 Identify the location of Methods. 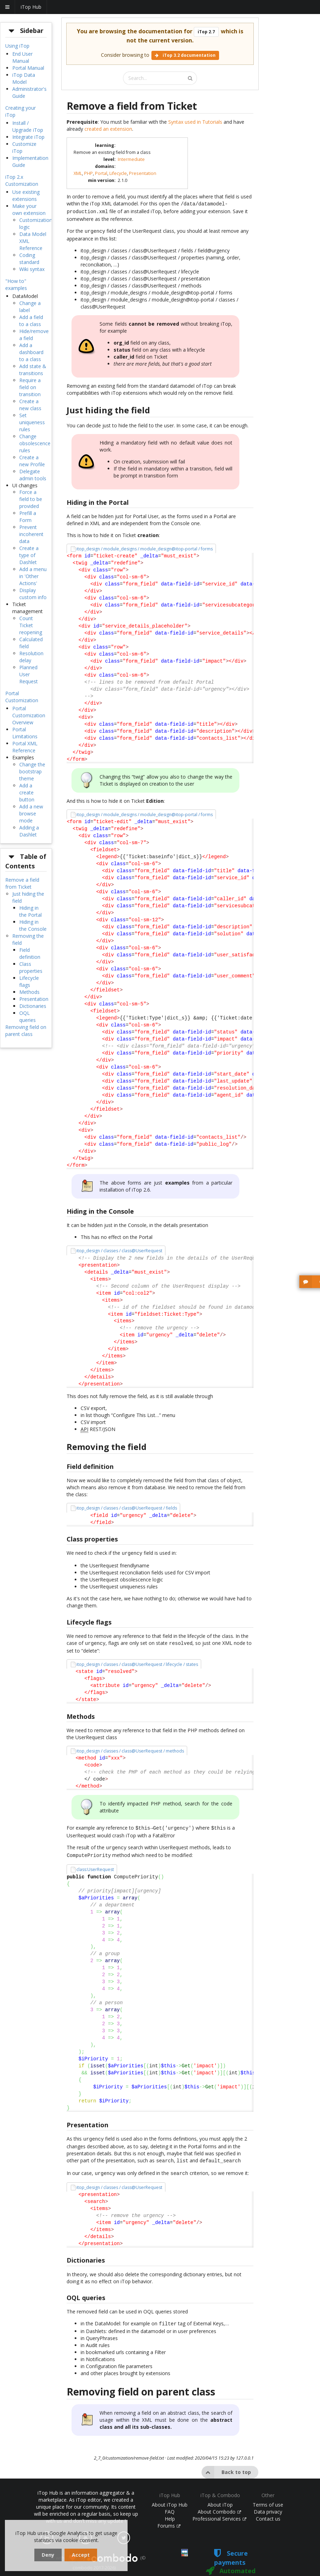
(29, 992).